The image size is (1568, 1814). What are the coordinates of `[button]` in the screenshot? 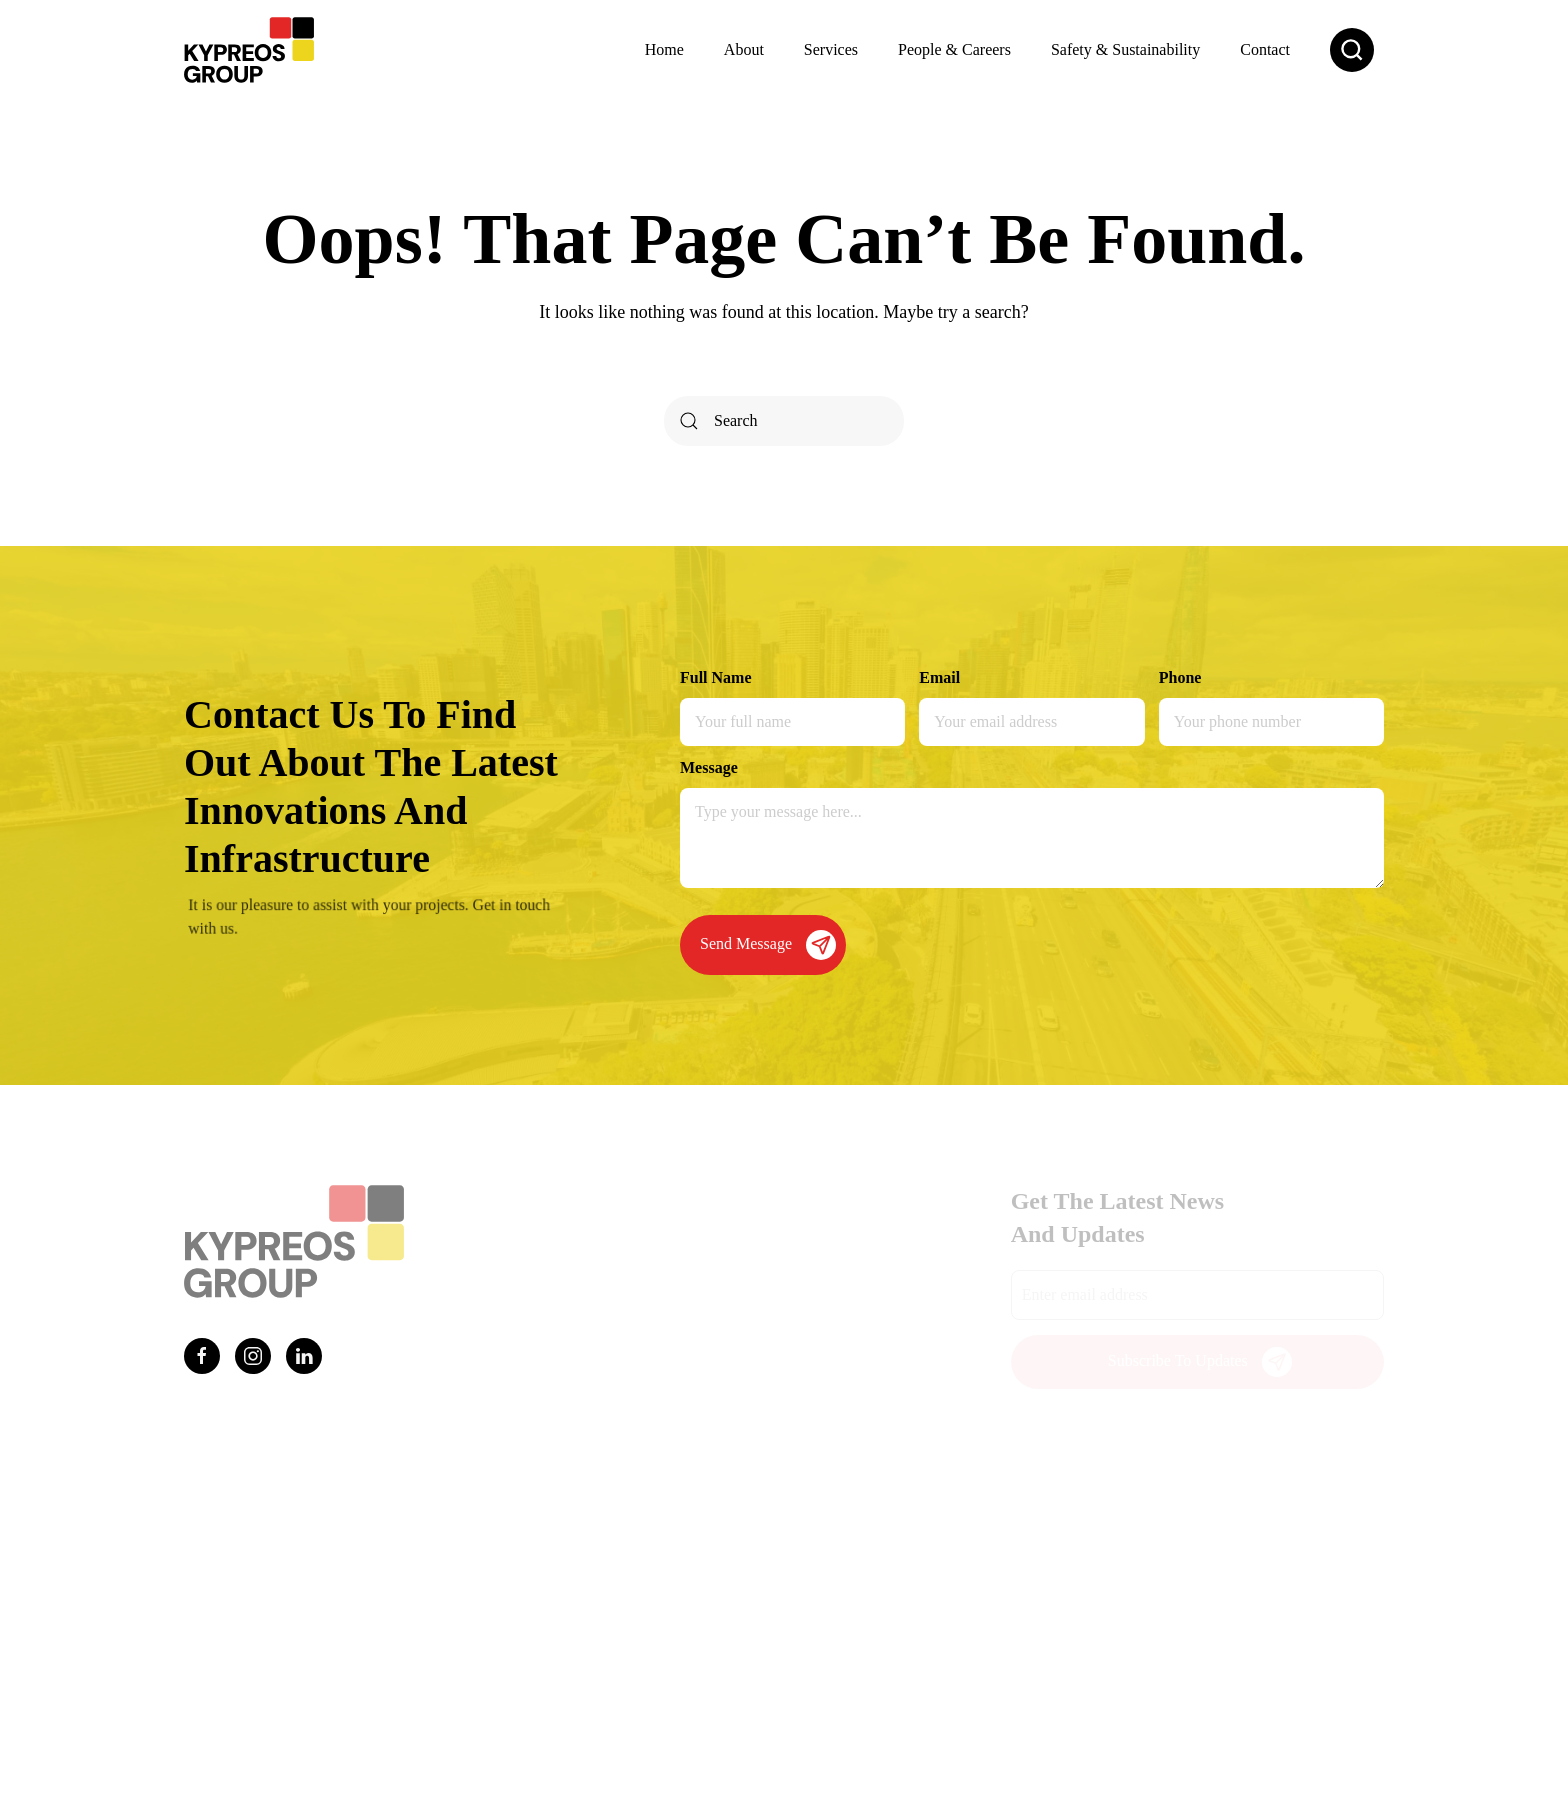 It's located at (1352, 50).